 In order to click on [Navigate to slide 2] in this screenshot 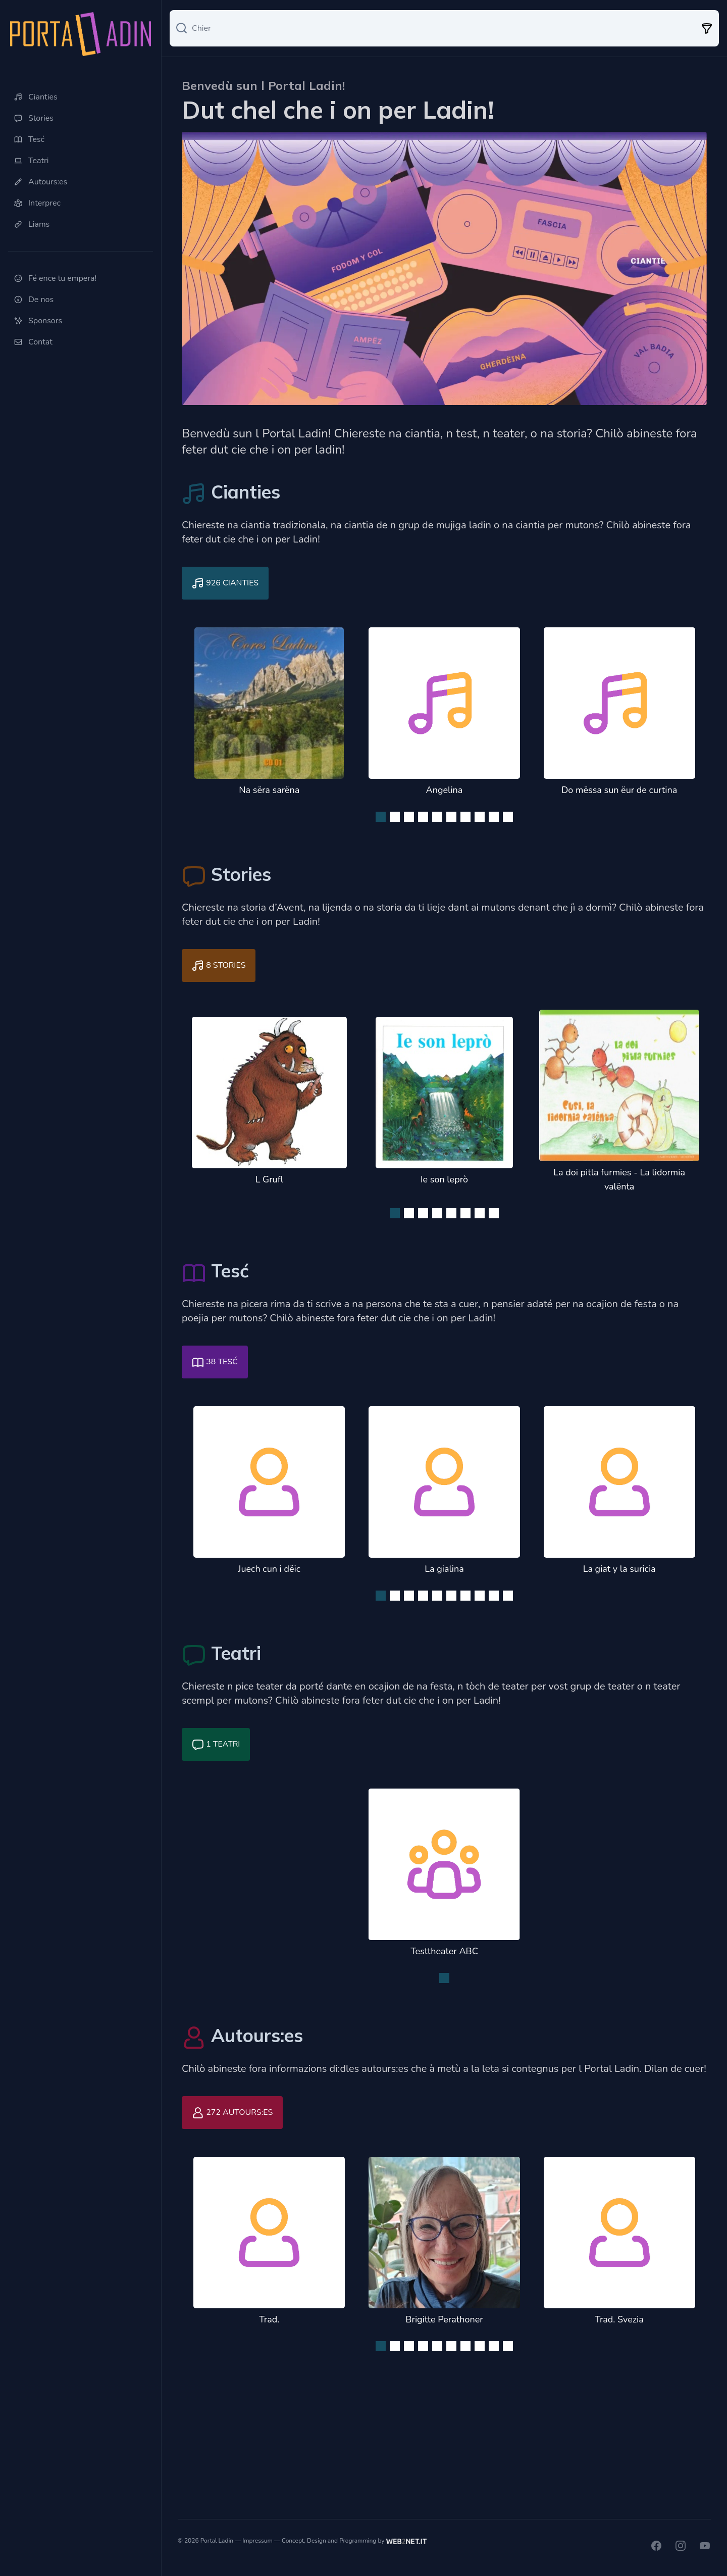, I will do `click(395, 817)`.